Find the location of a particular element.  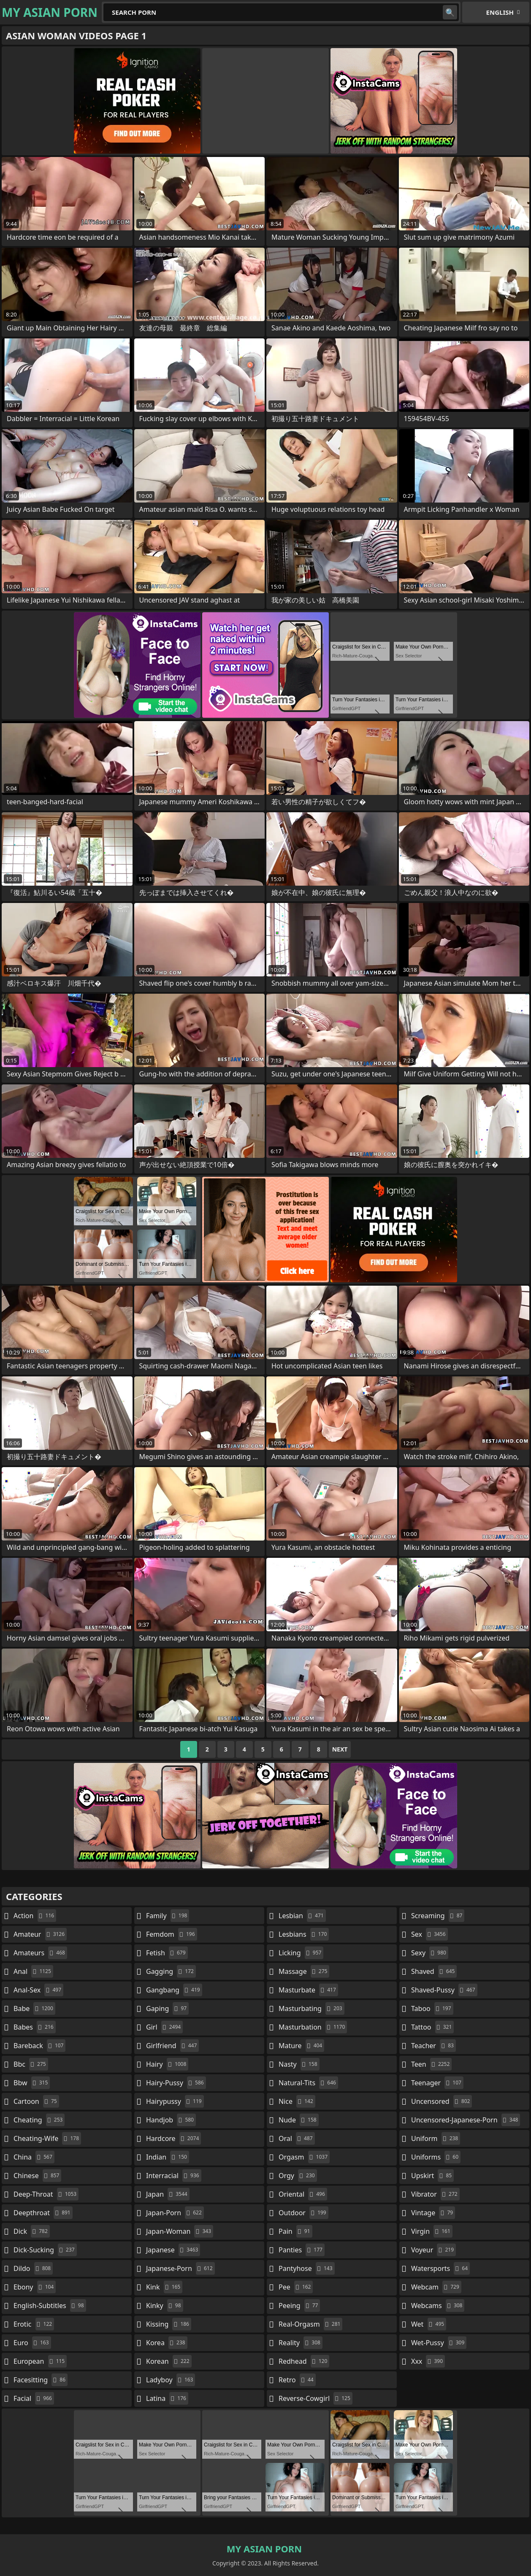

watersports is located at coordinates (440, 2268).